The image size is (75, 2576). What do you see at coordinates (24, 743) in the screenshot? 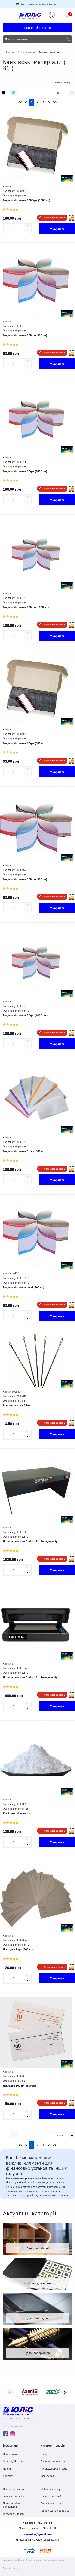
I see `Бандеролі кільцем 20грн (500 шт)` at bounding box center [24, 743].